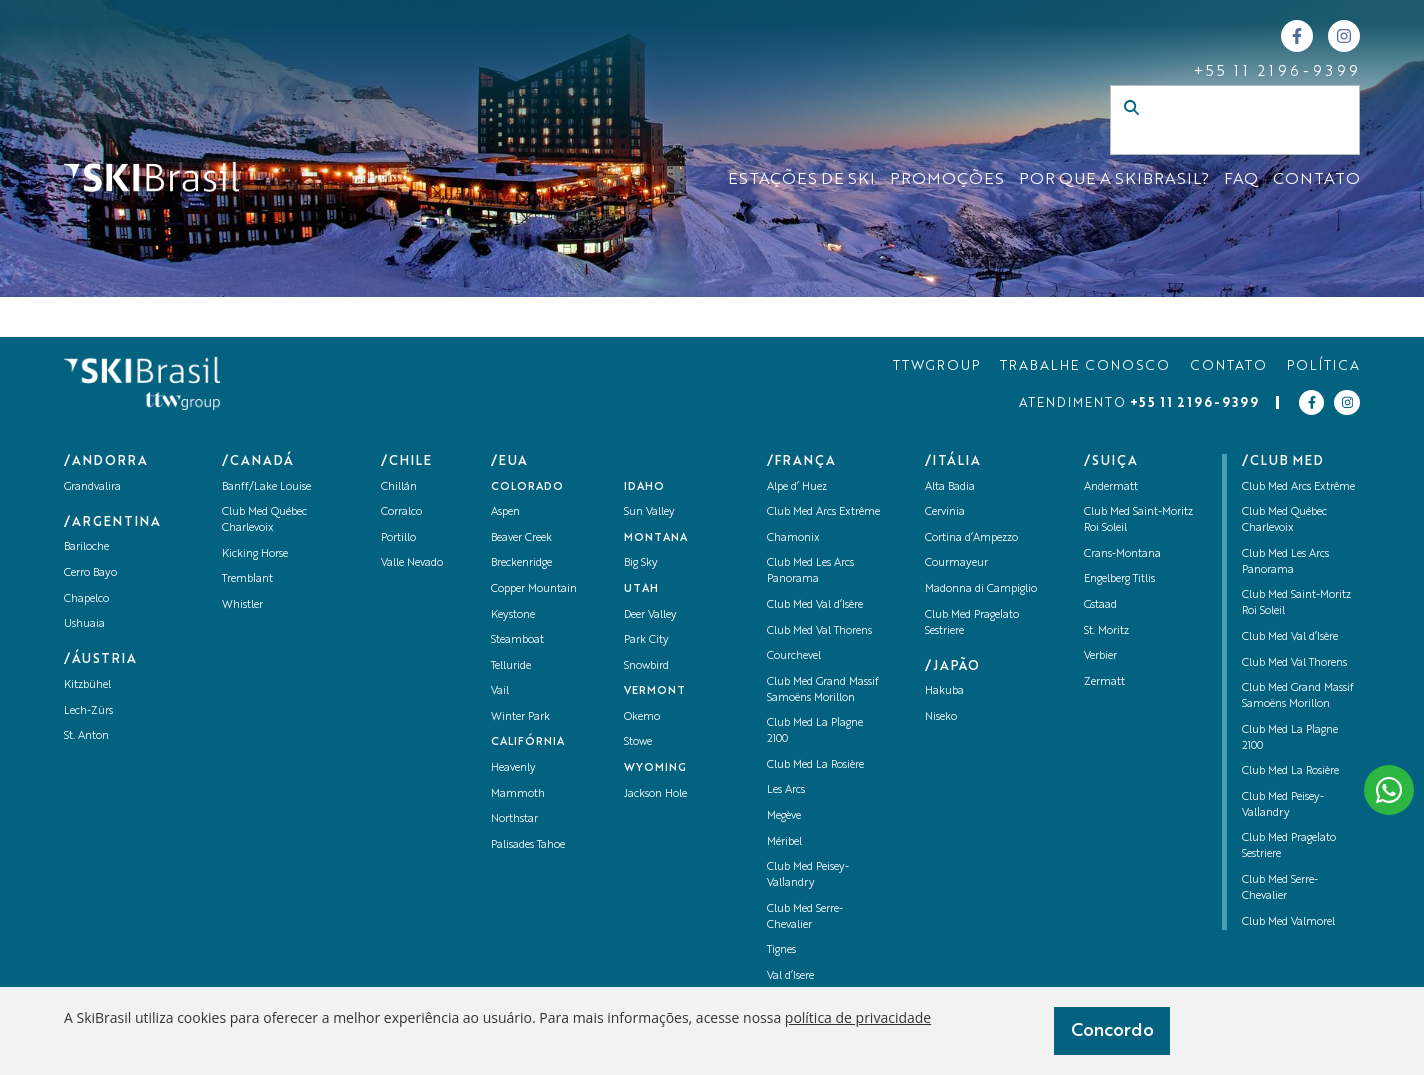 The width and height of the screenshot is (1424, 1075). Describe the element at coordinates (1106, 631) in the screenshot. I see `St. Moritz` at that location.